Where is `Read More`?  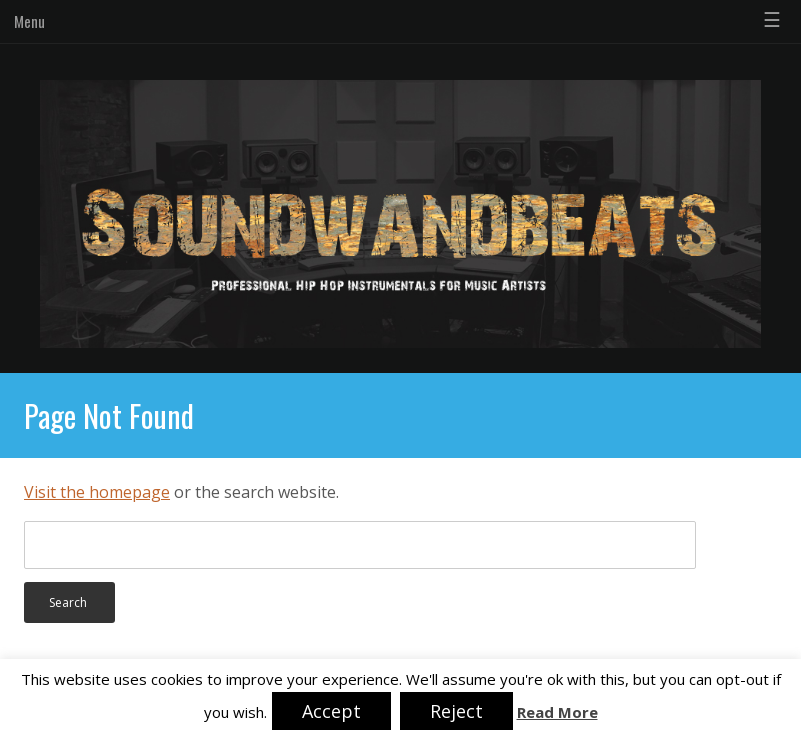 Read More is located at coordinates (557, 712).